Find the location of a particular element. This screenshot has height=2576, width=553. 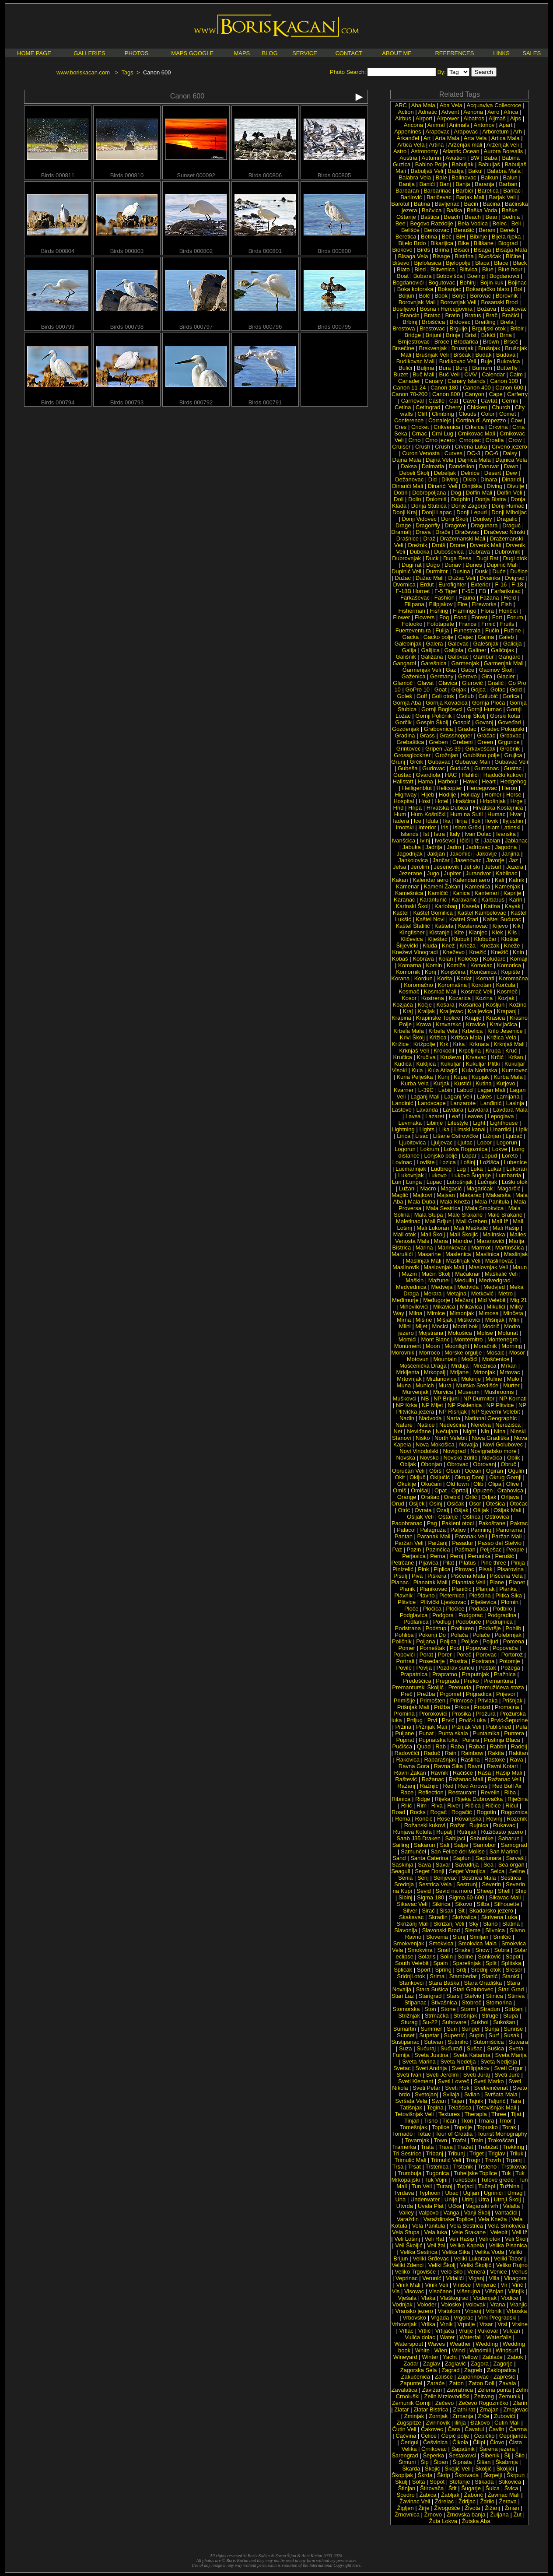

Kostrena is located at coordinates (432, 998).